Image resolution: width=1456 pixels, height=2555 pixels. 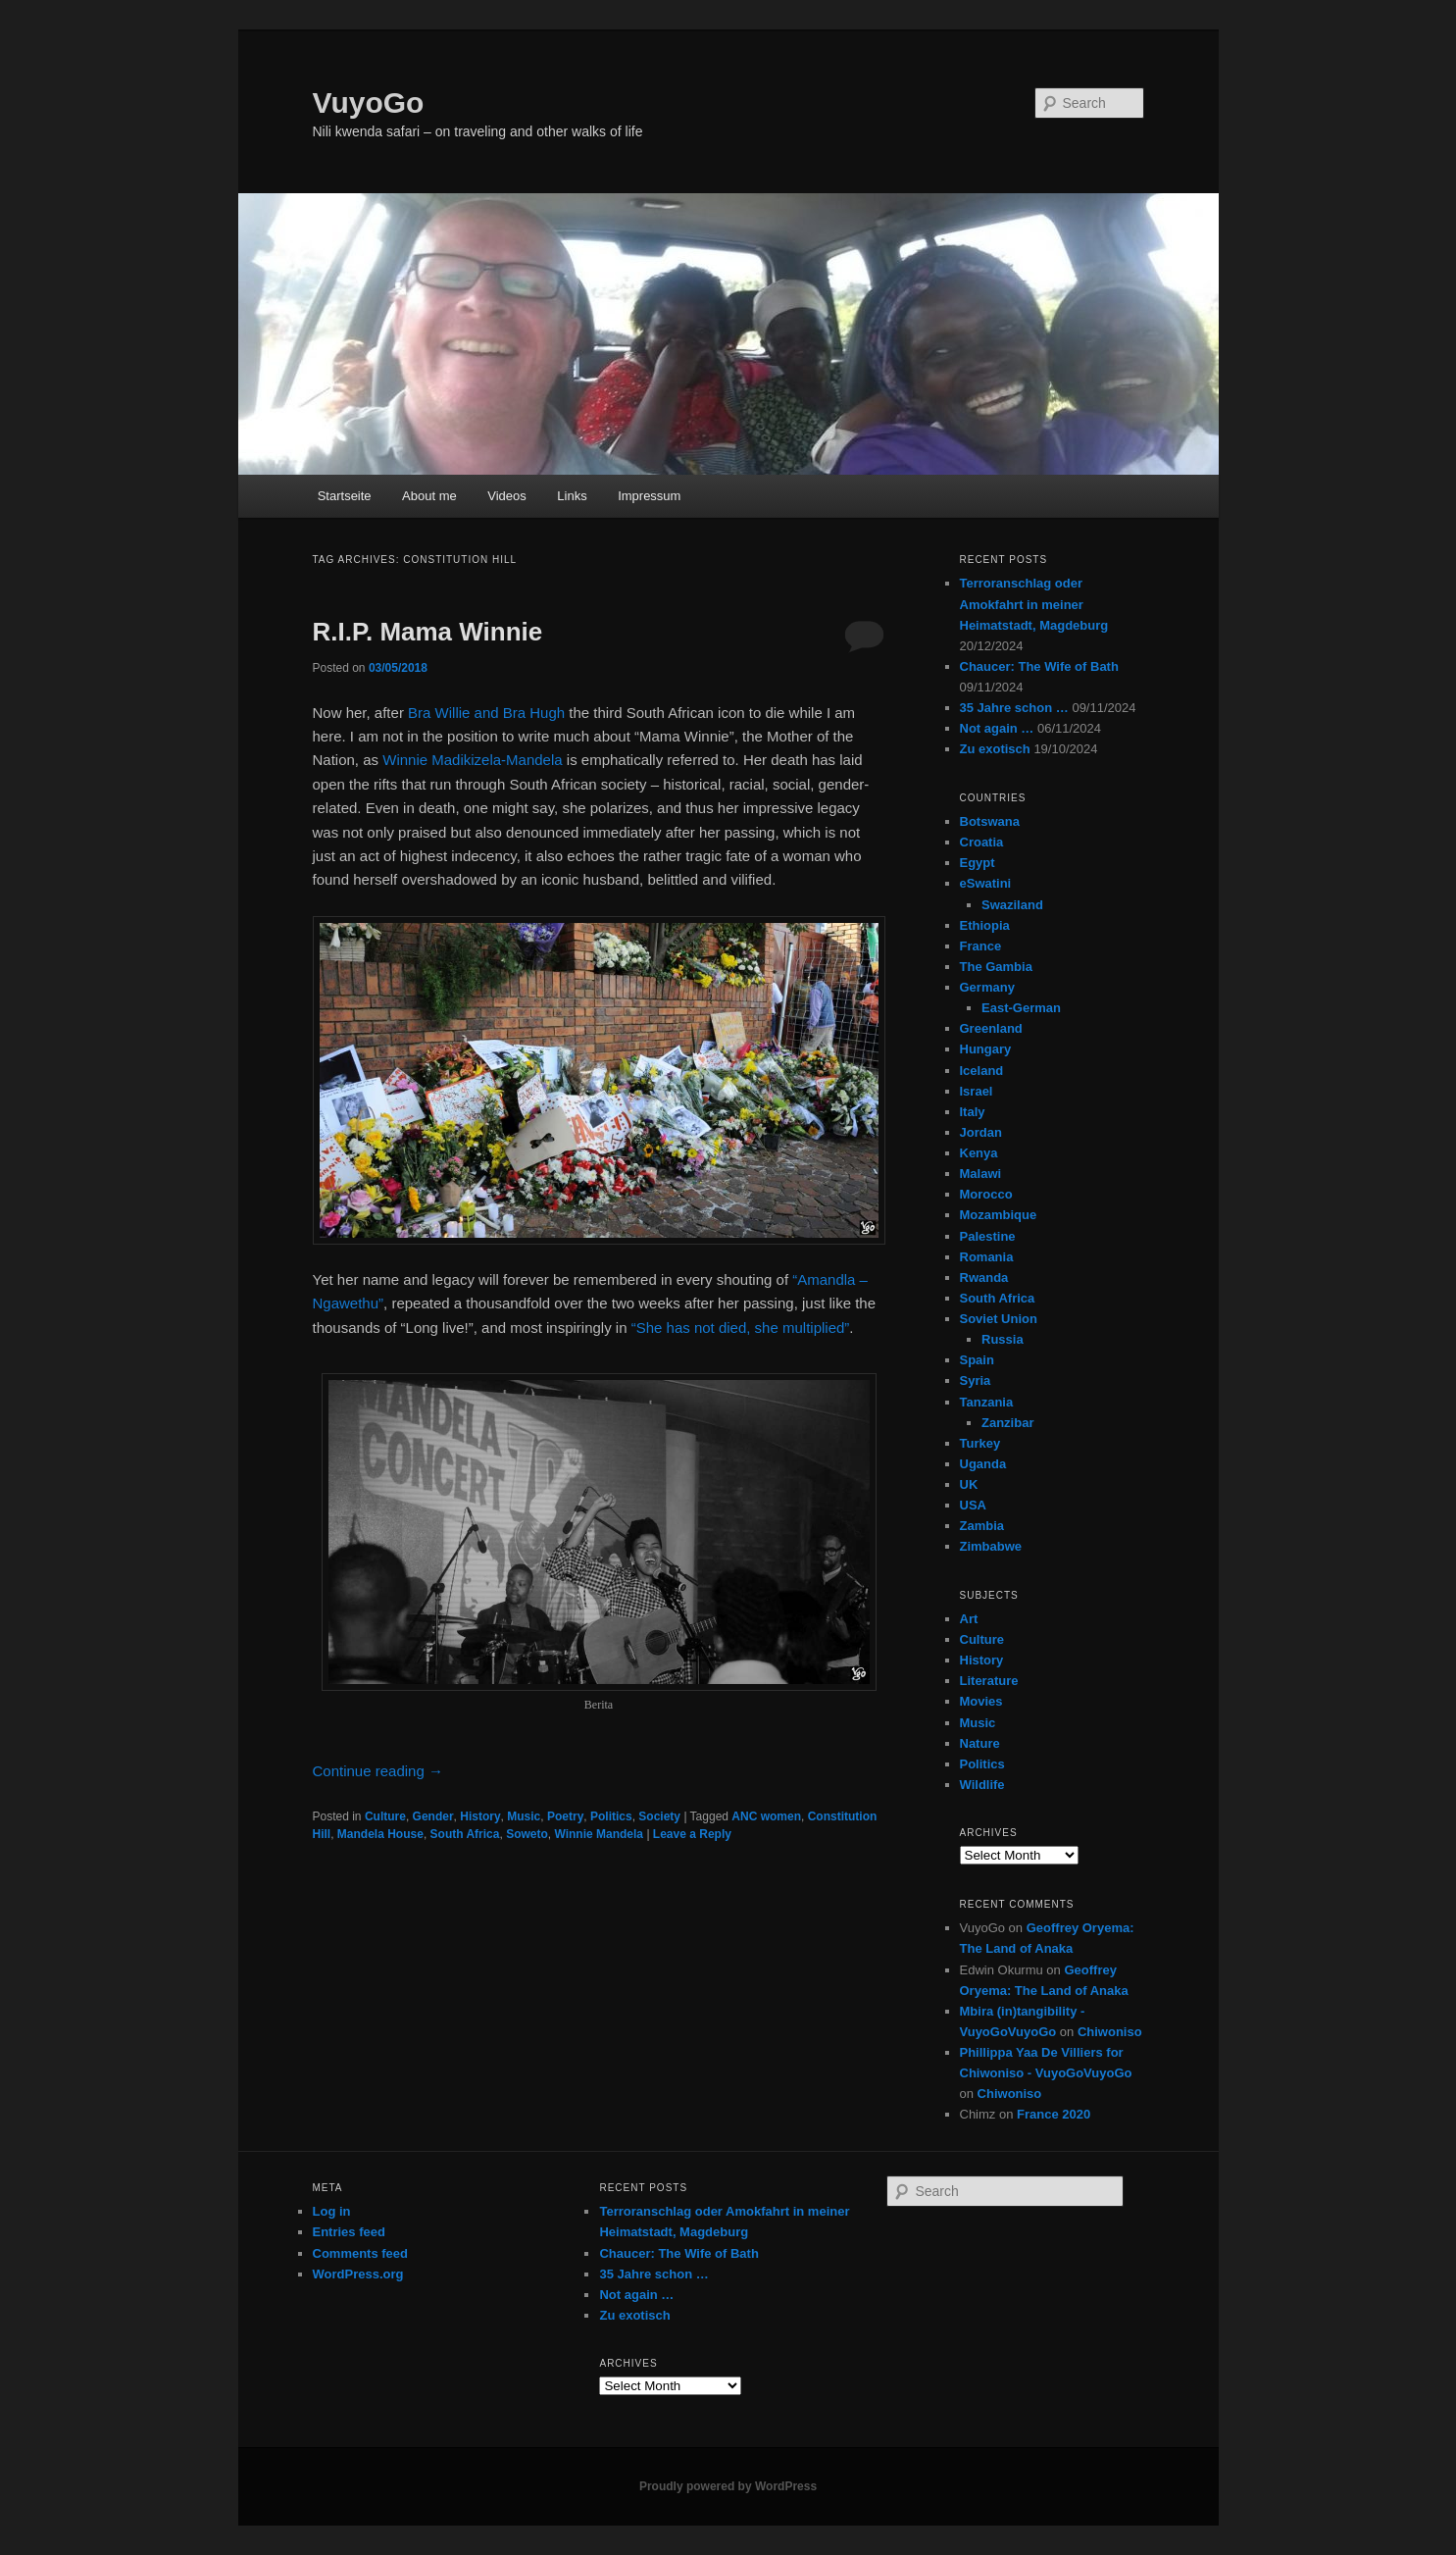 I want to click on Hungary, so click(x=986, y=1049).